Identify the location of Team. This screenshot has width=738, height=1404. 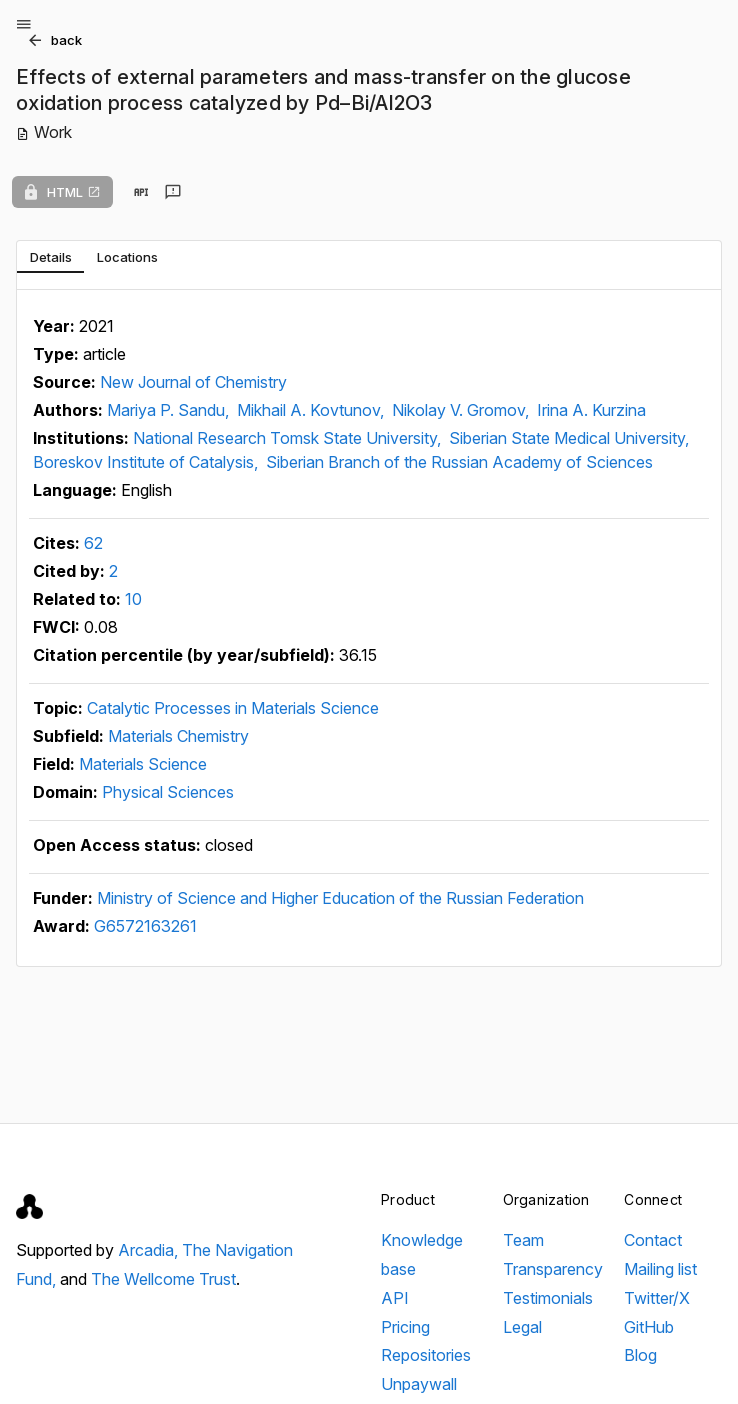
(523, 1240).